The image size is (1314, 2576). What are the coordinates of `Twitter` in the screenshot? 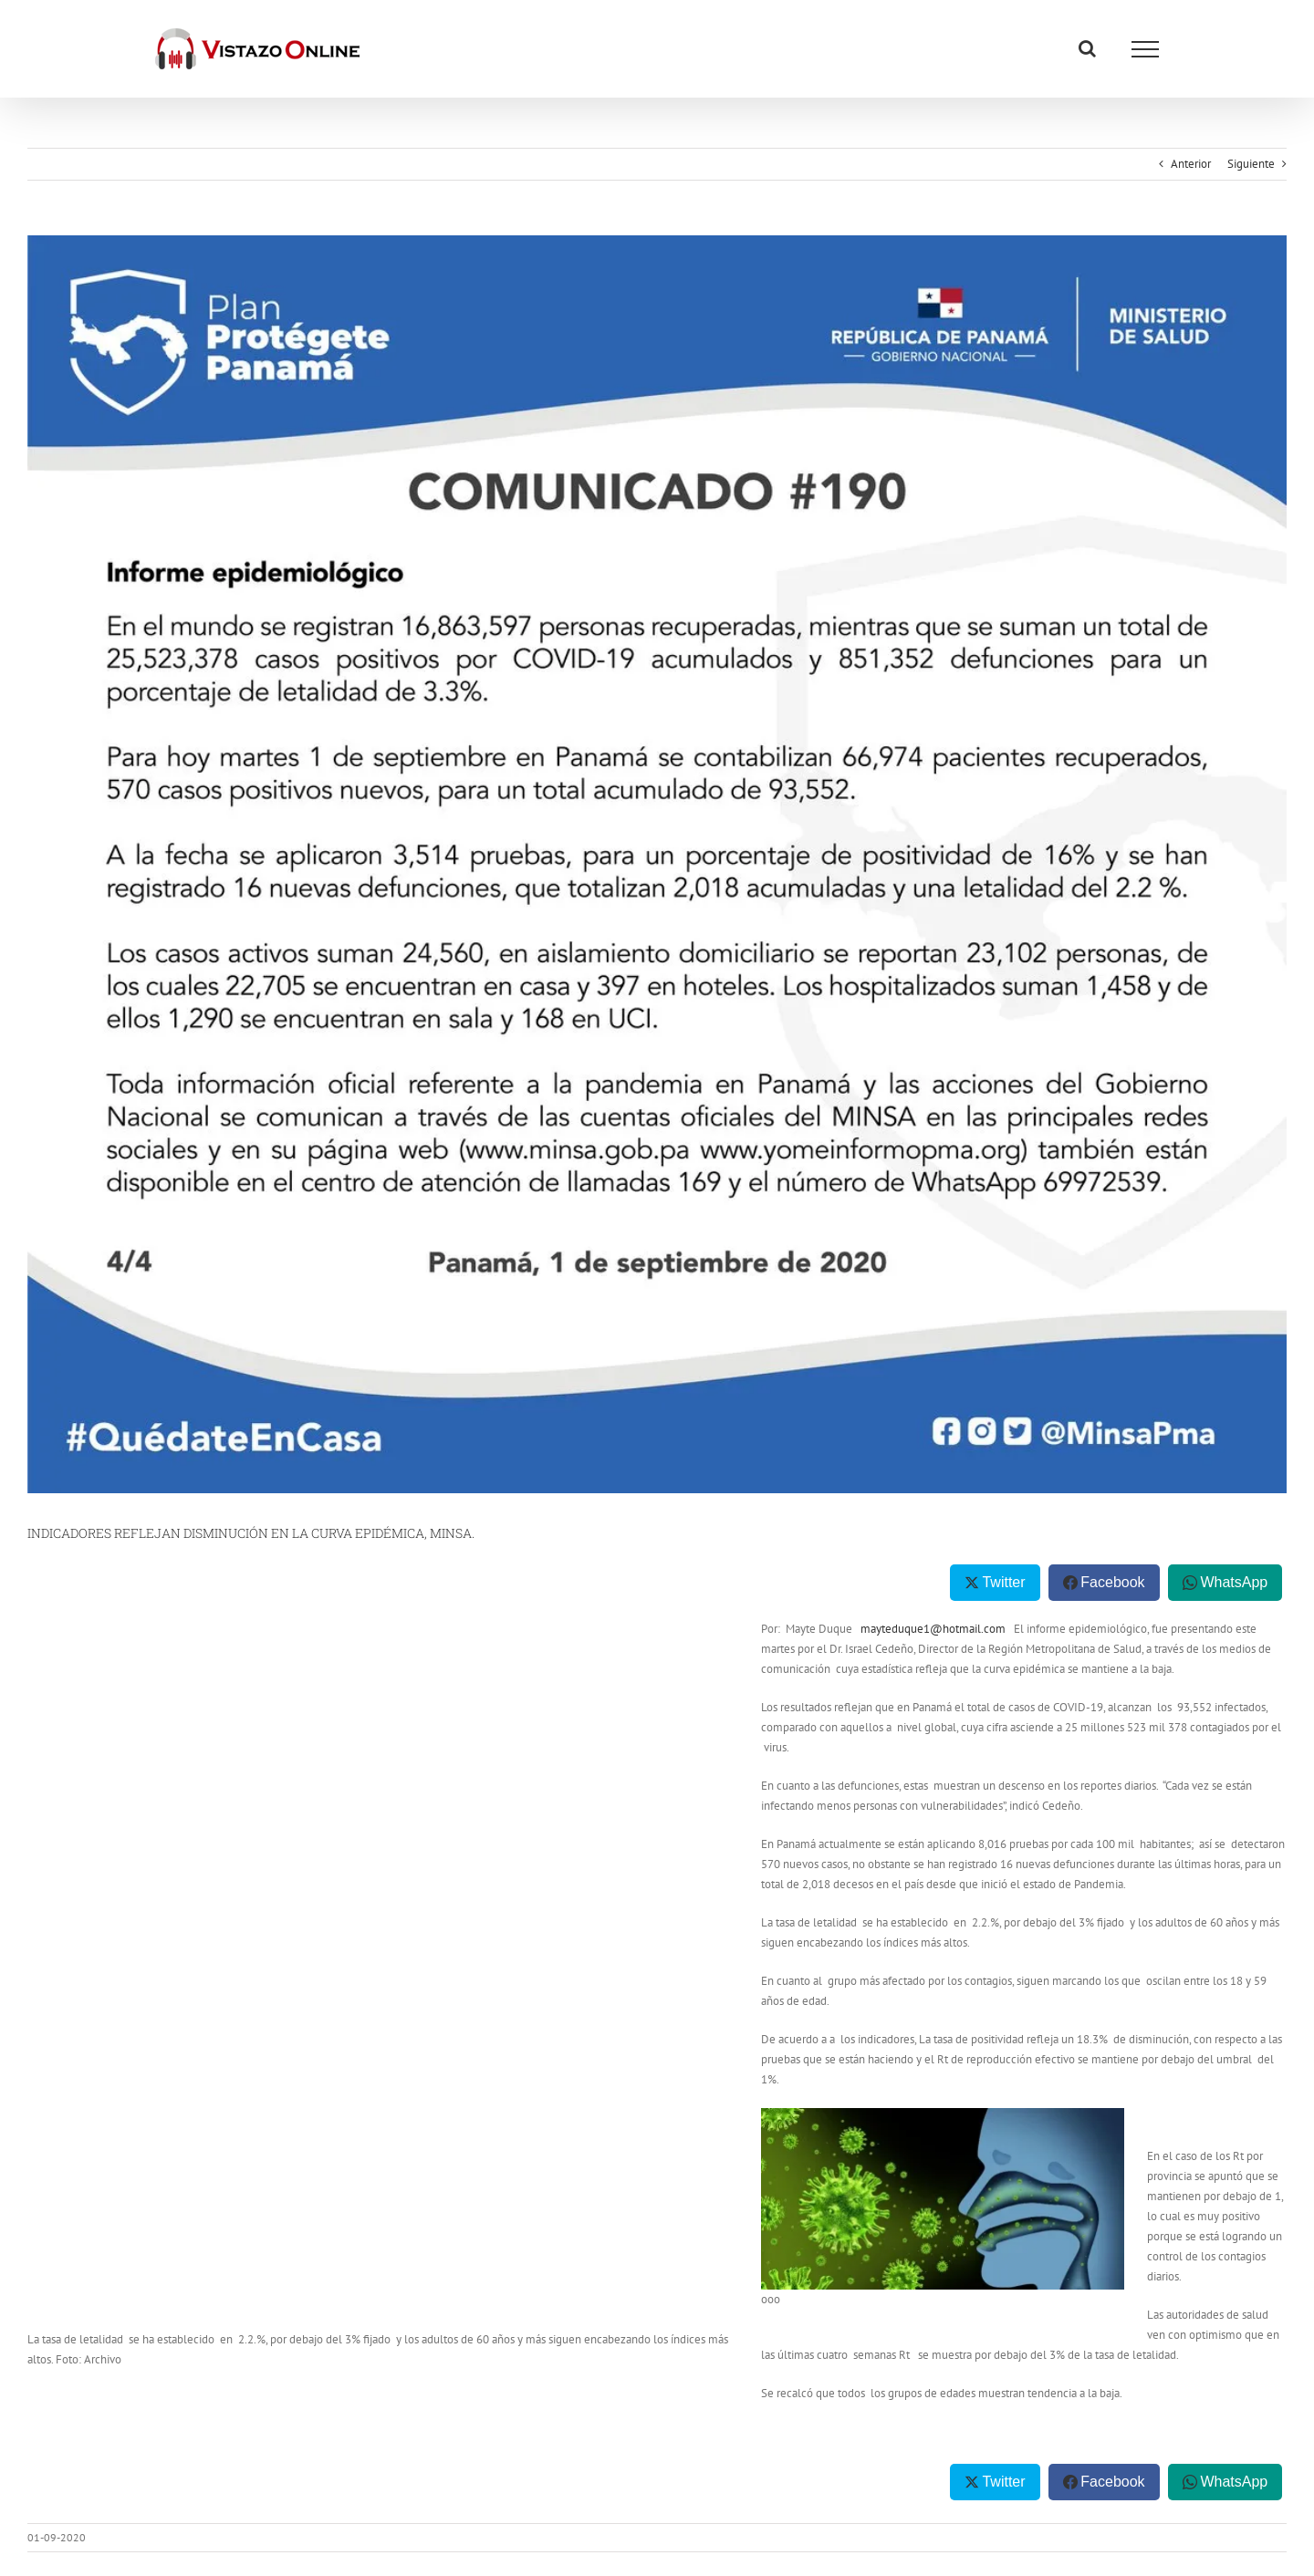 It's located at (1003, 1582).